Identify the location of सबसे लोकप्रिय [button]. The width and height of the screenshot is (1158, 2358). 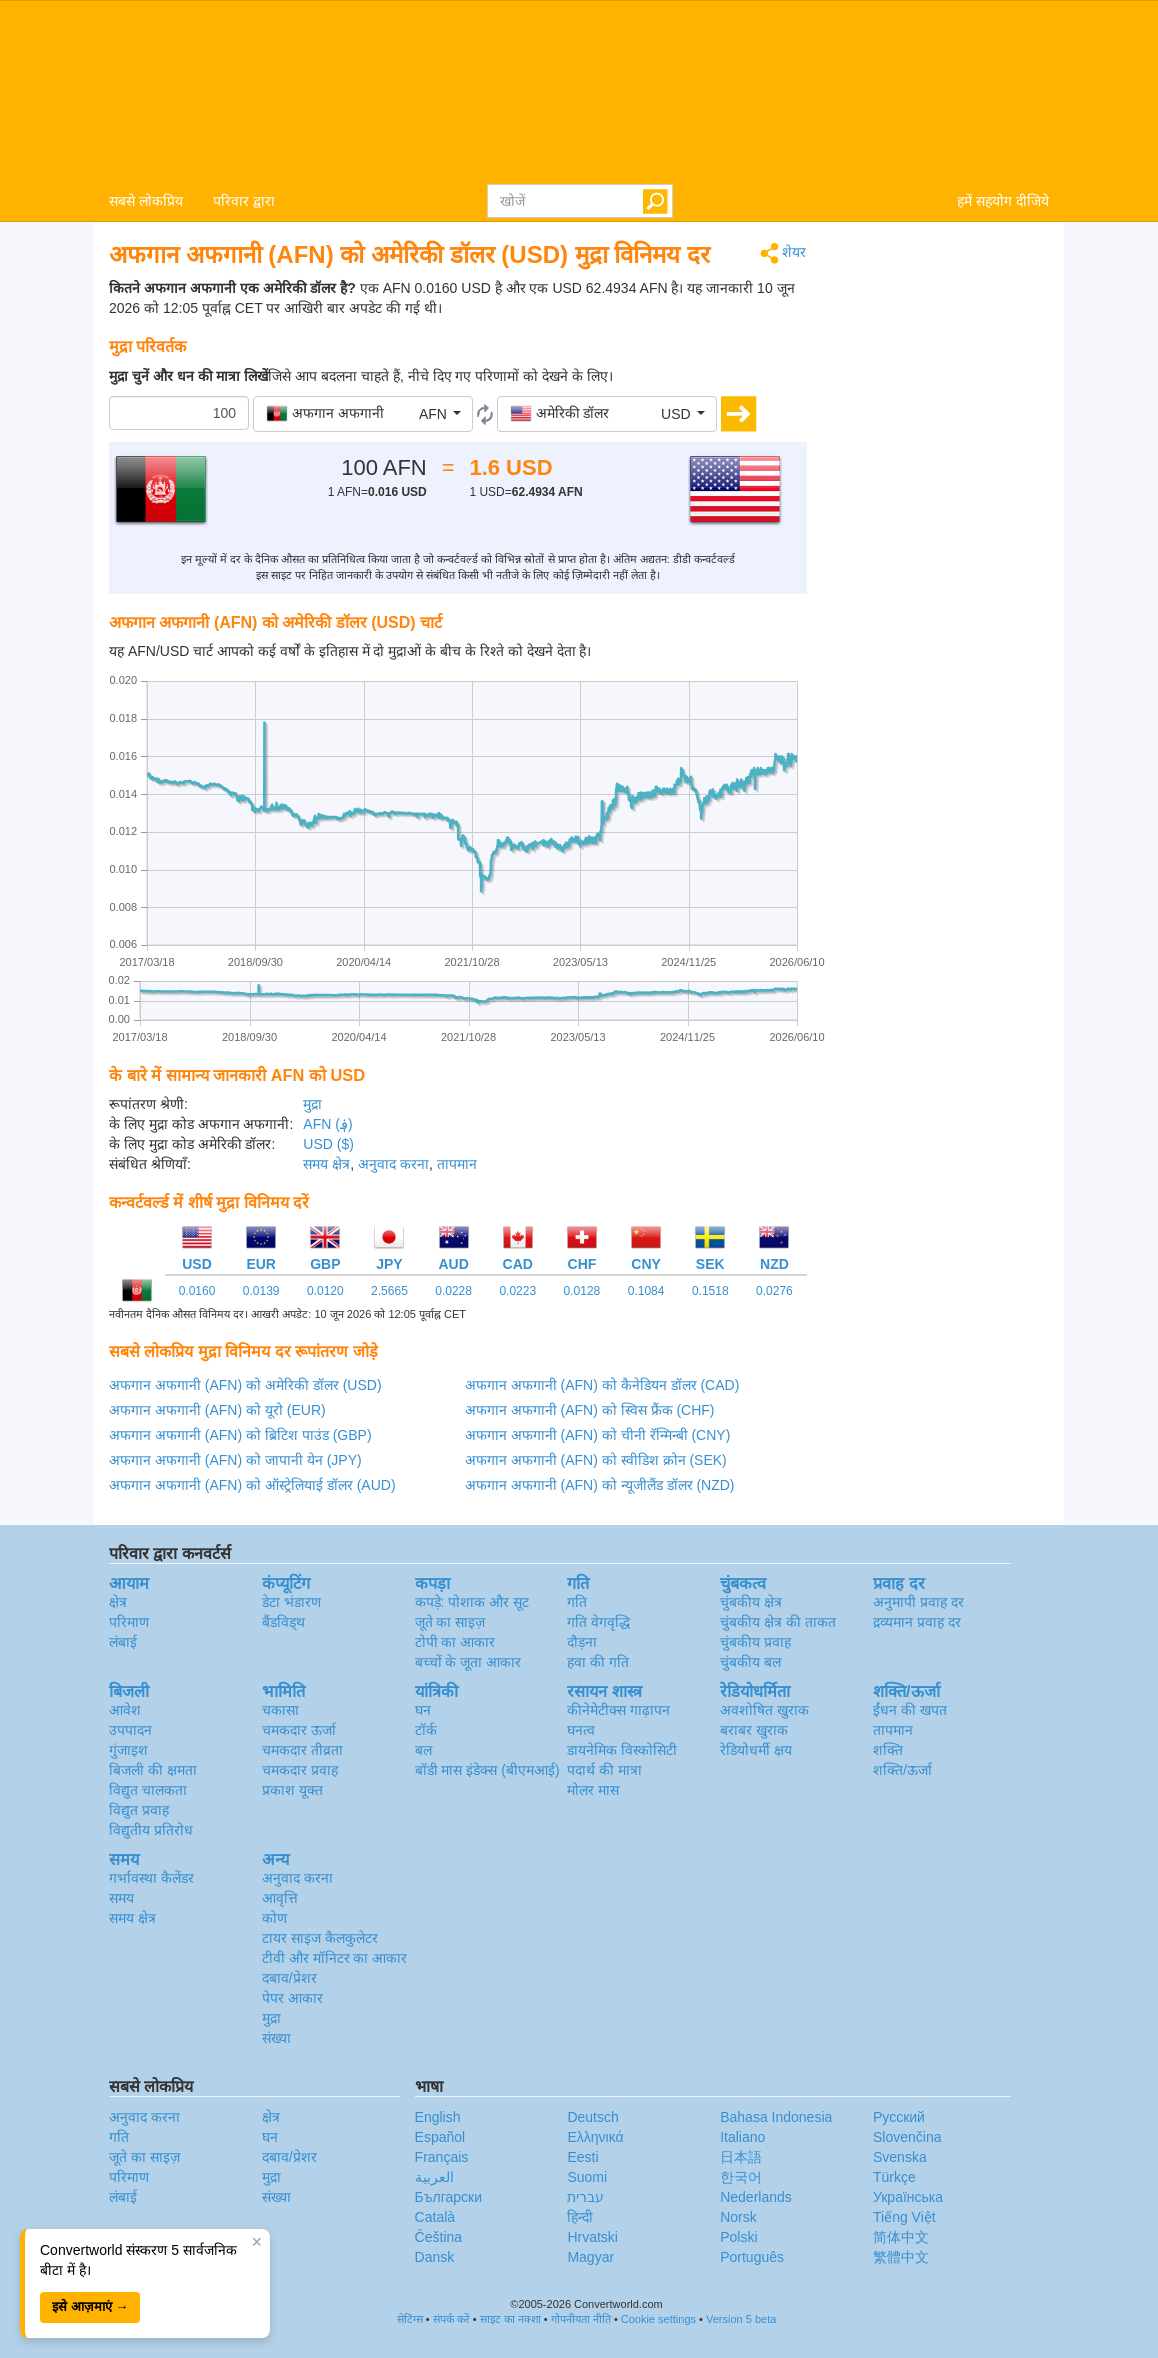
(146, 201).